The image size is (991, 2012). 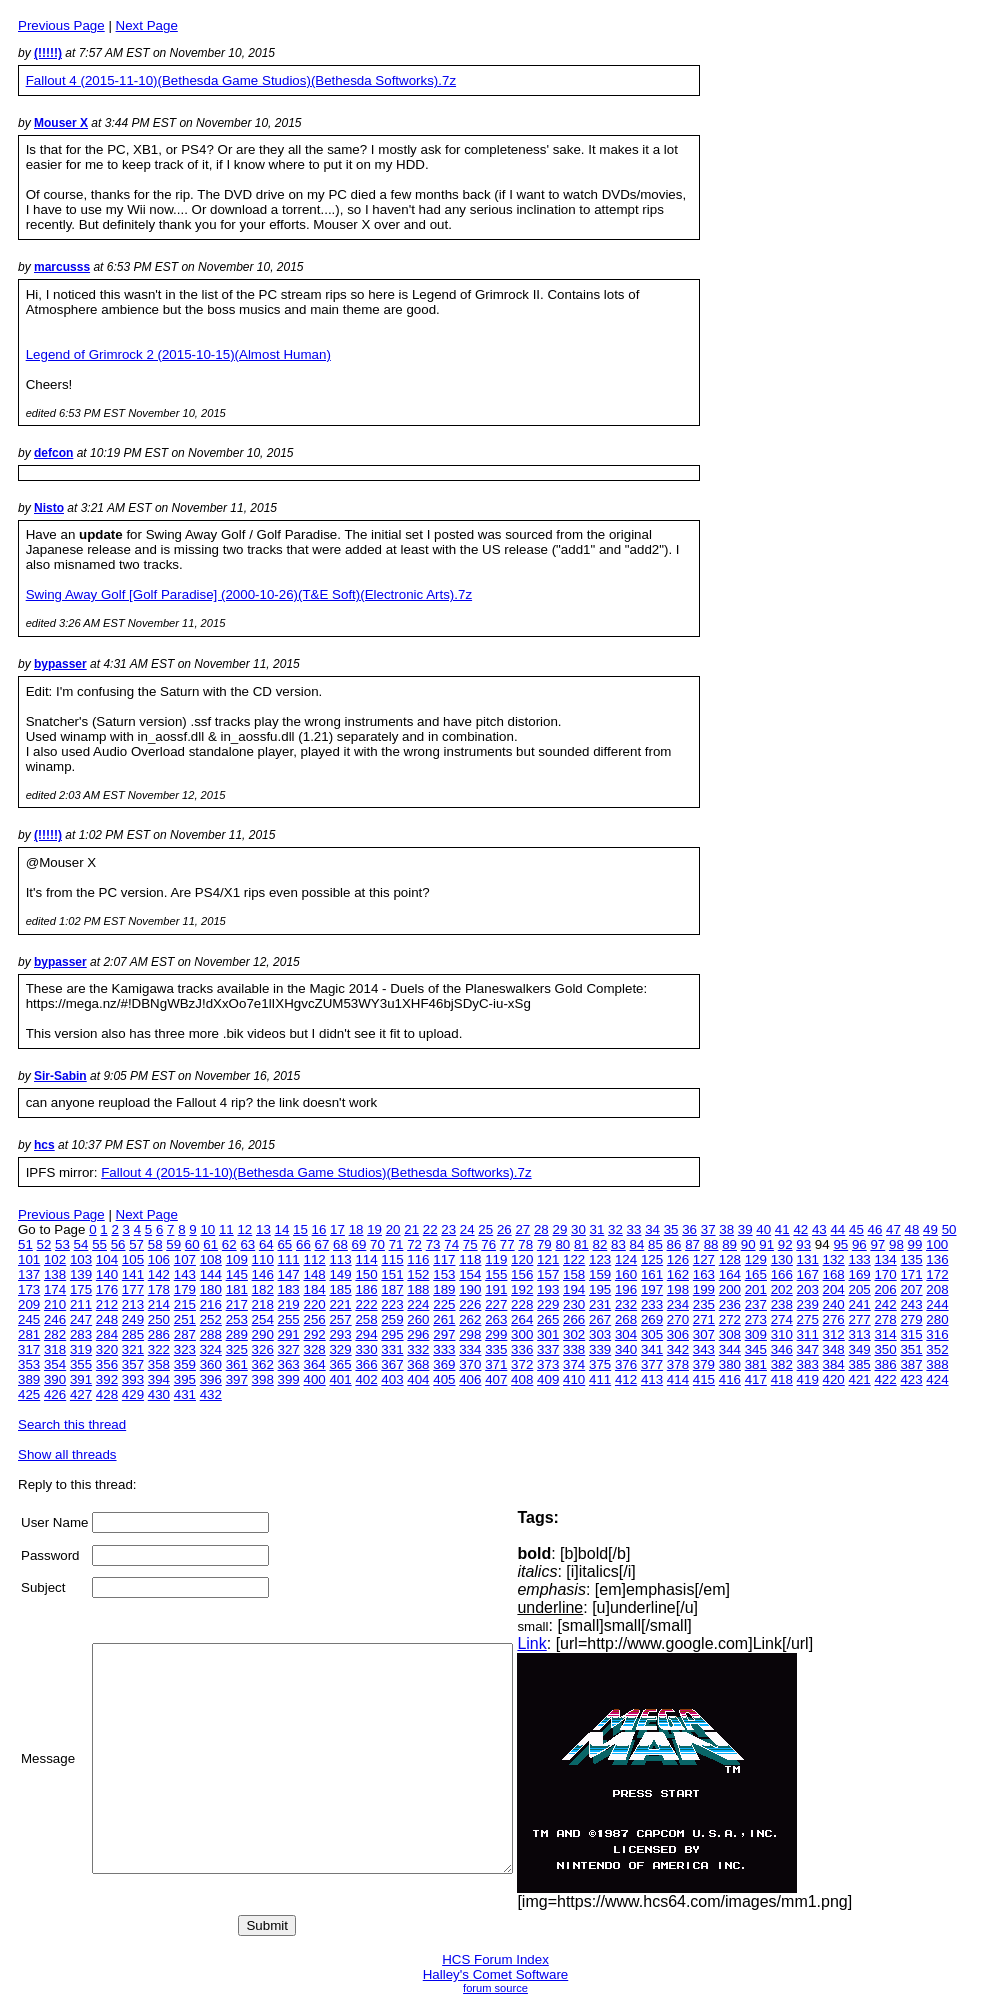 What do you see at coordinates (25, 1244) in the screenshot?
I see `51` at bounding box center [25, 1244].